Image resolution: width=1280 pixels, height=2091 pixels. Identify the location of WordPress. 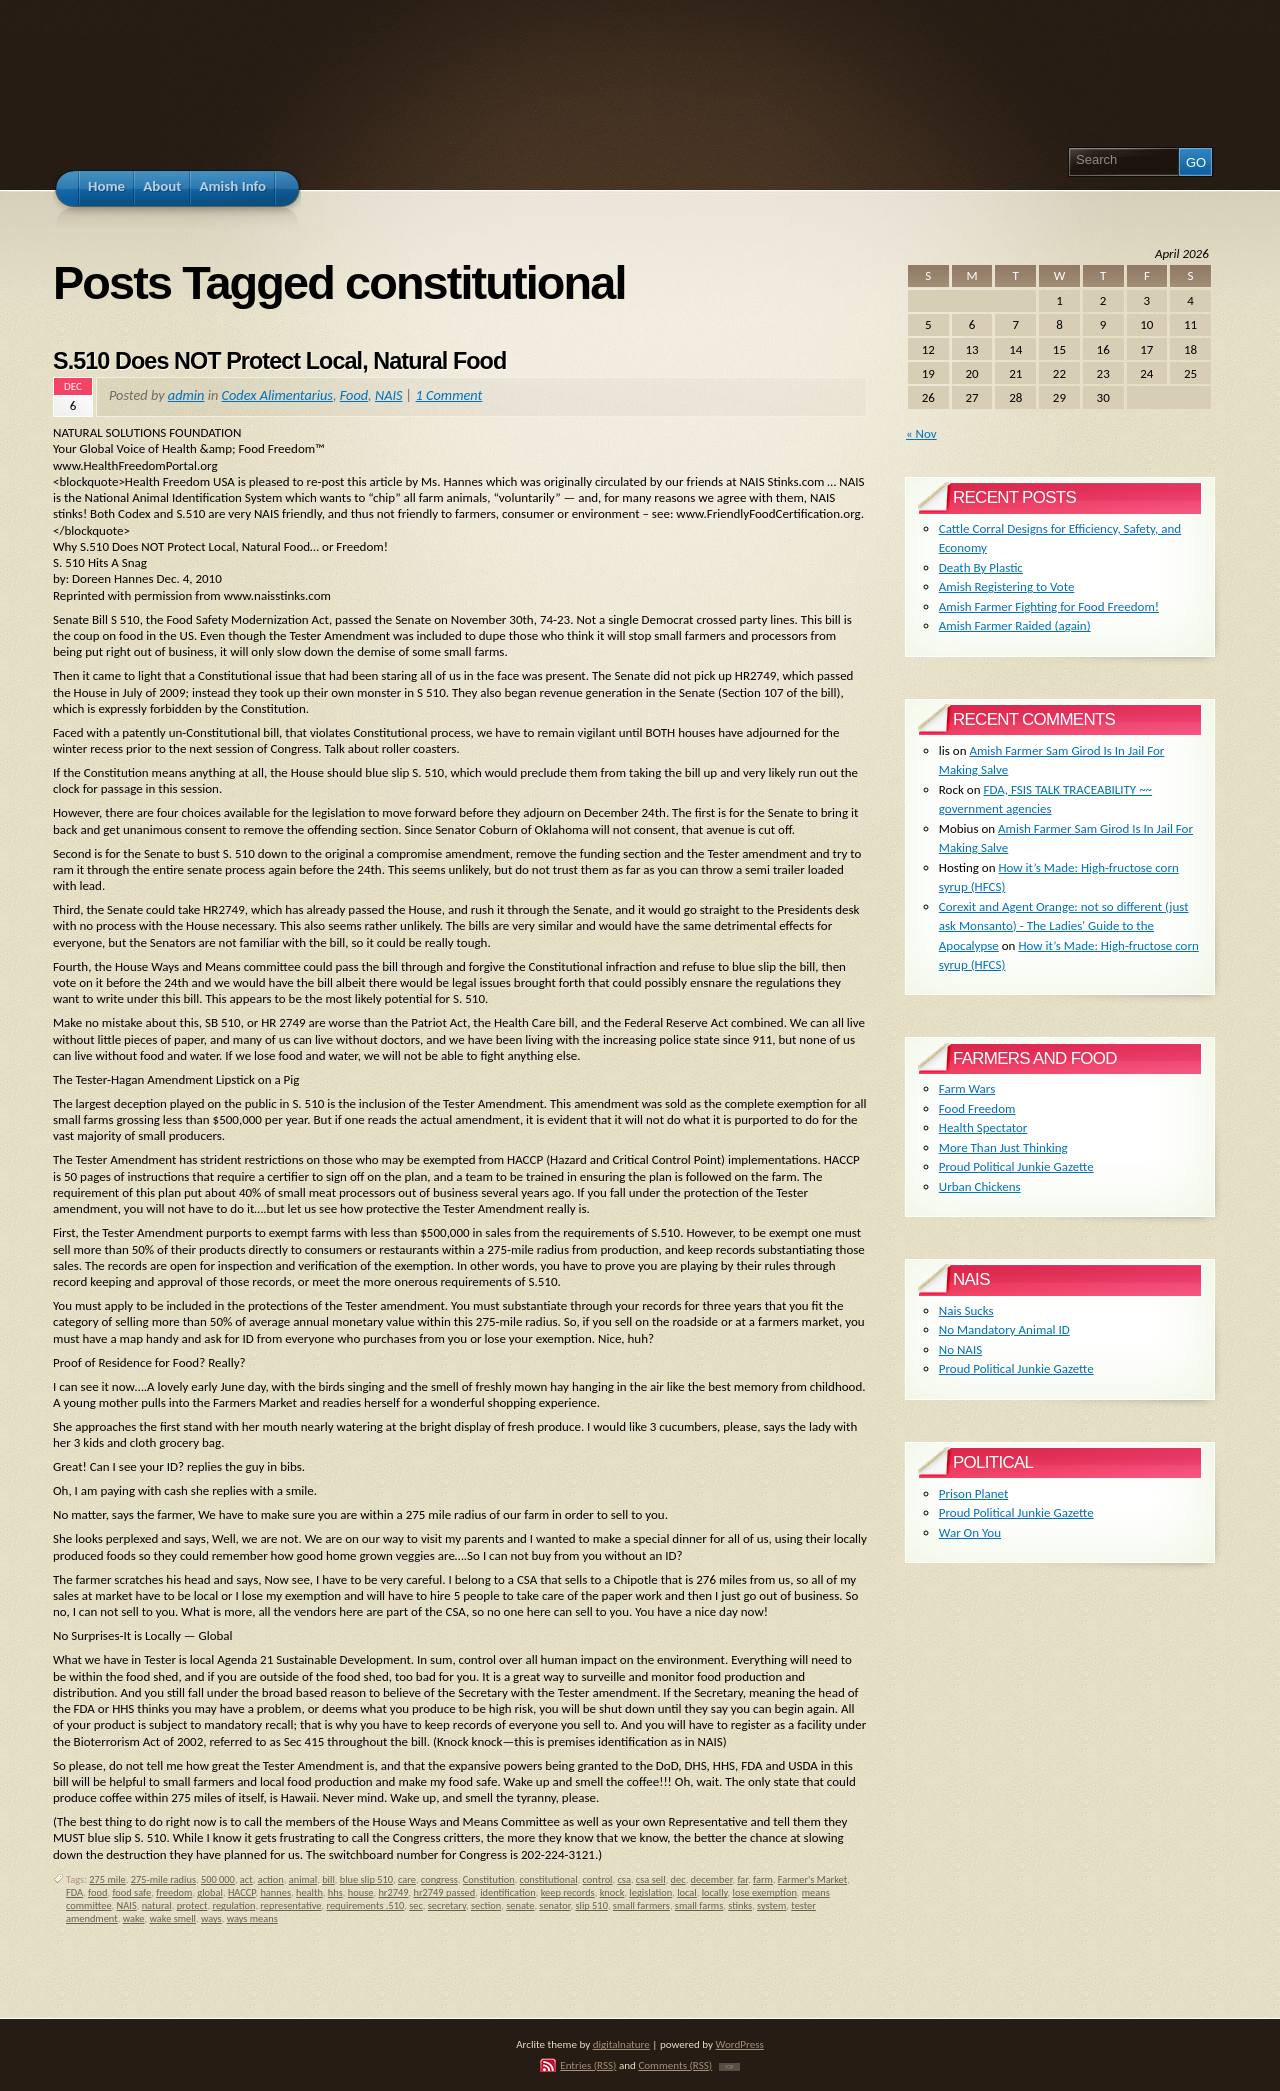
(740, 2044).